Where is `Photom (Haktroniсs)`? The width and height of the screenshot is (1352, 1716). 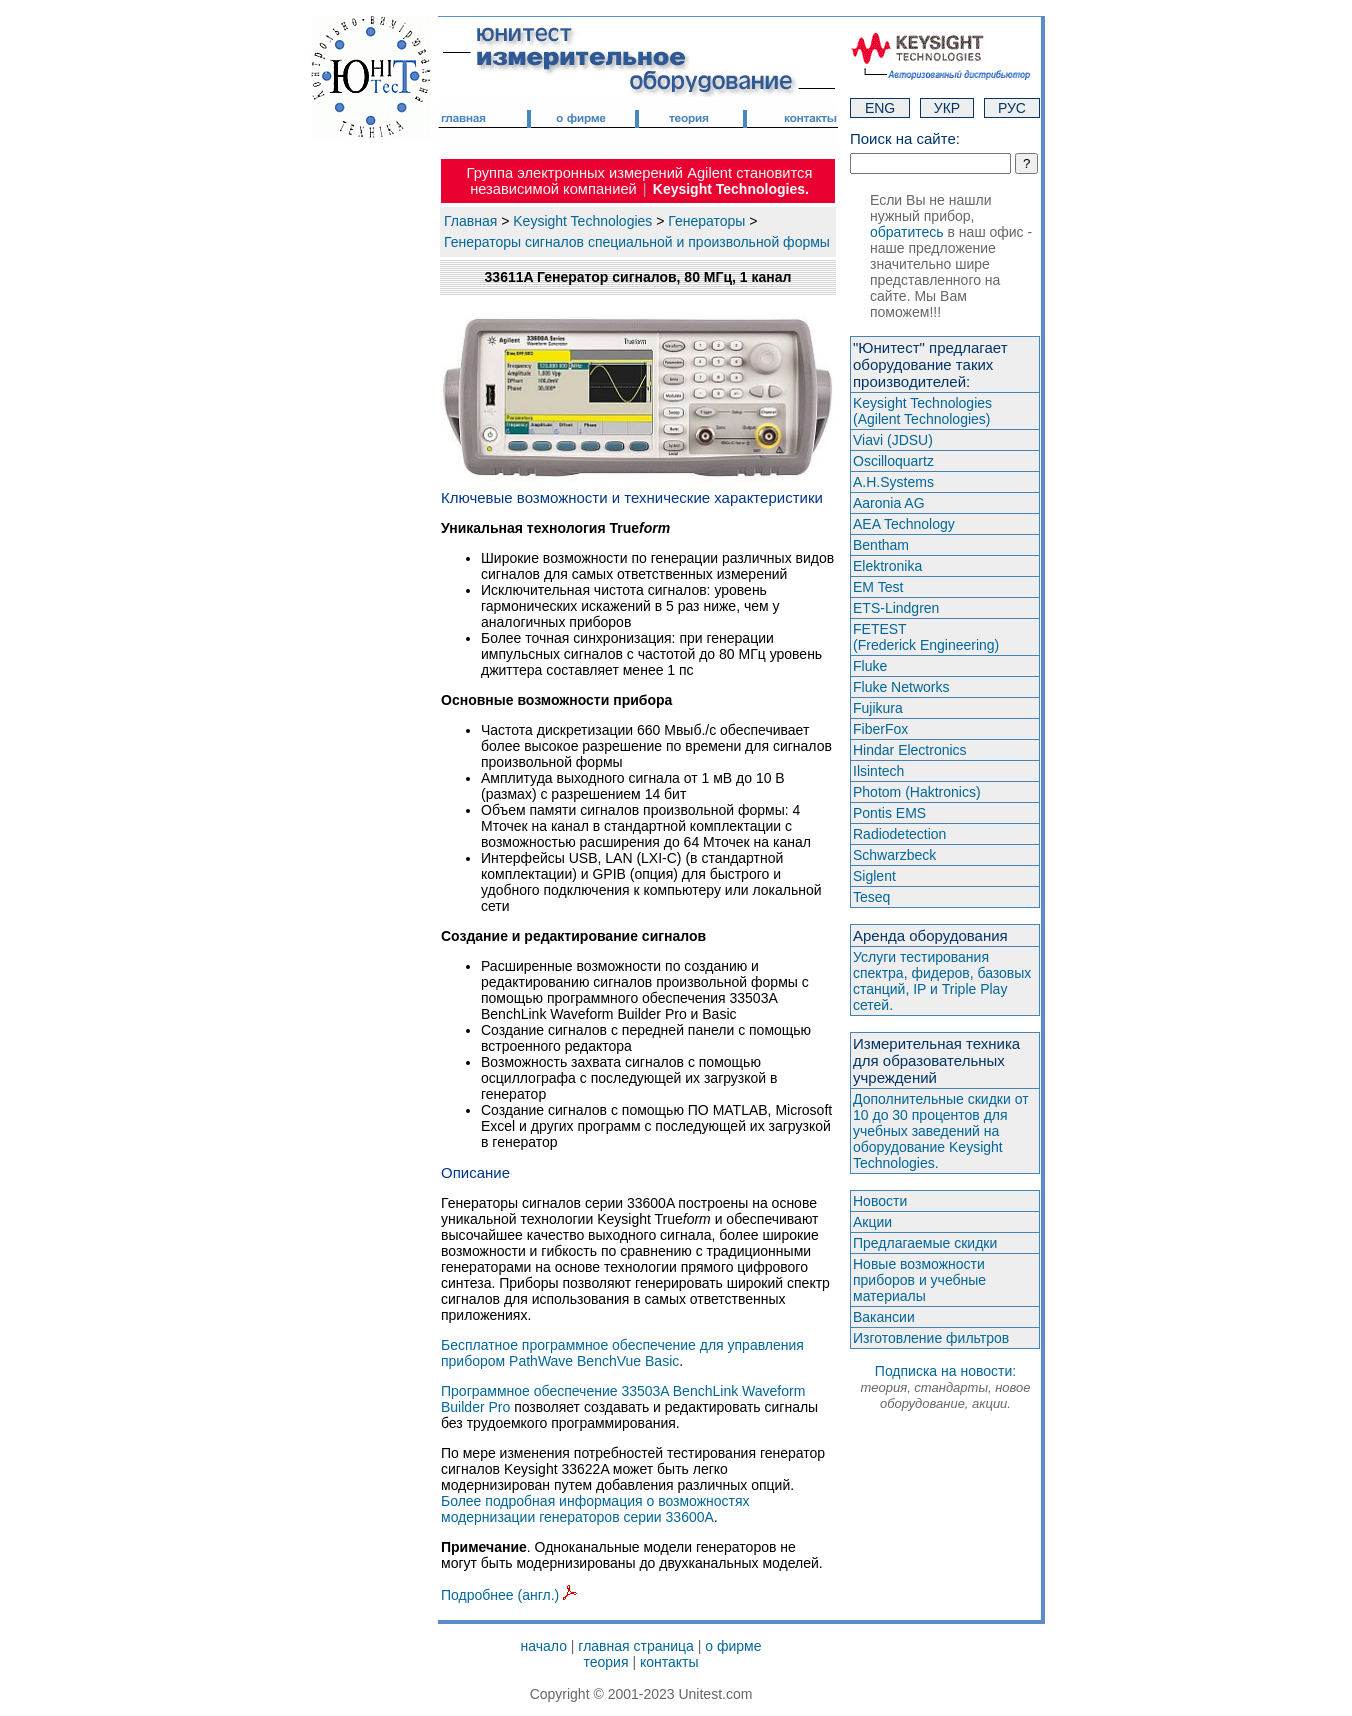 Photom (Haktroniсs) is located at coordinates (917, 792).